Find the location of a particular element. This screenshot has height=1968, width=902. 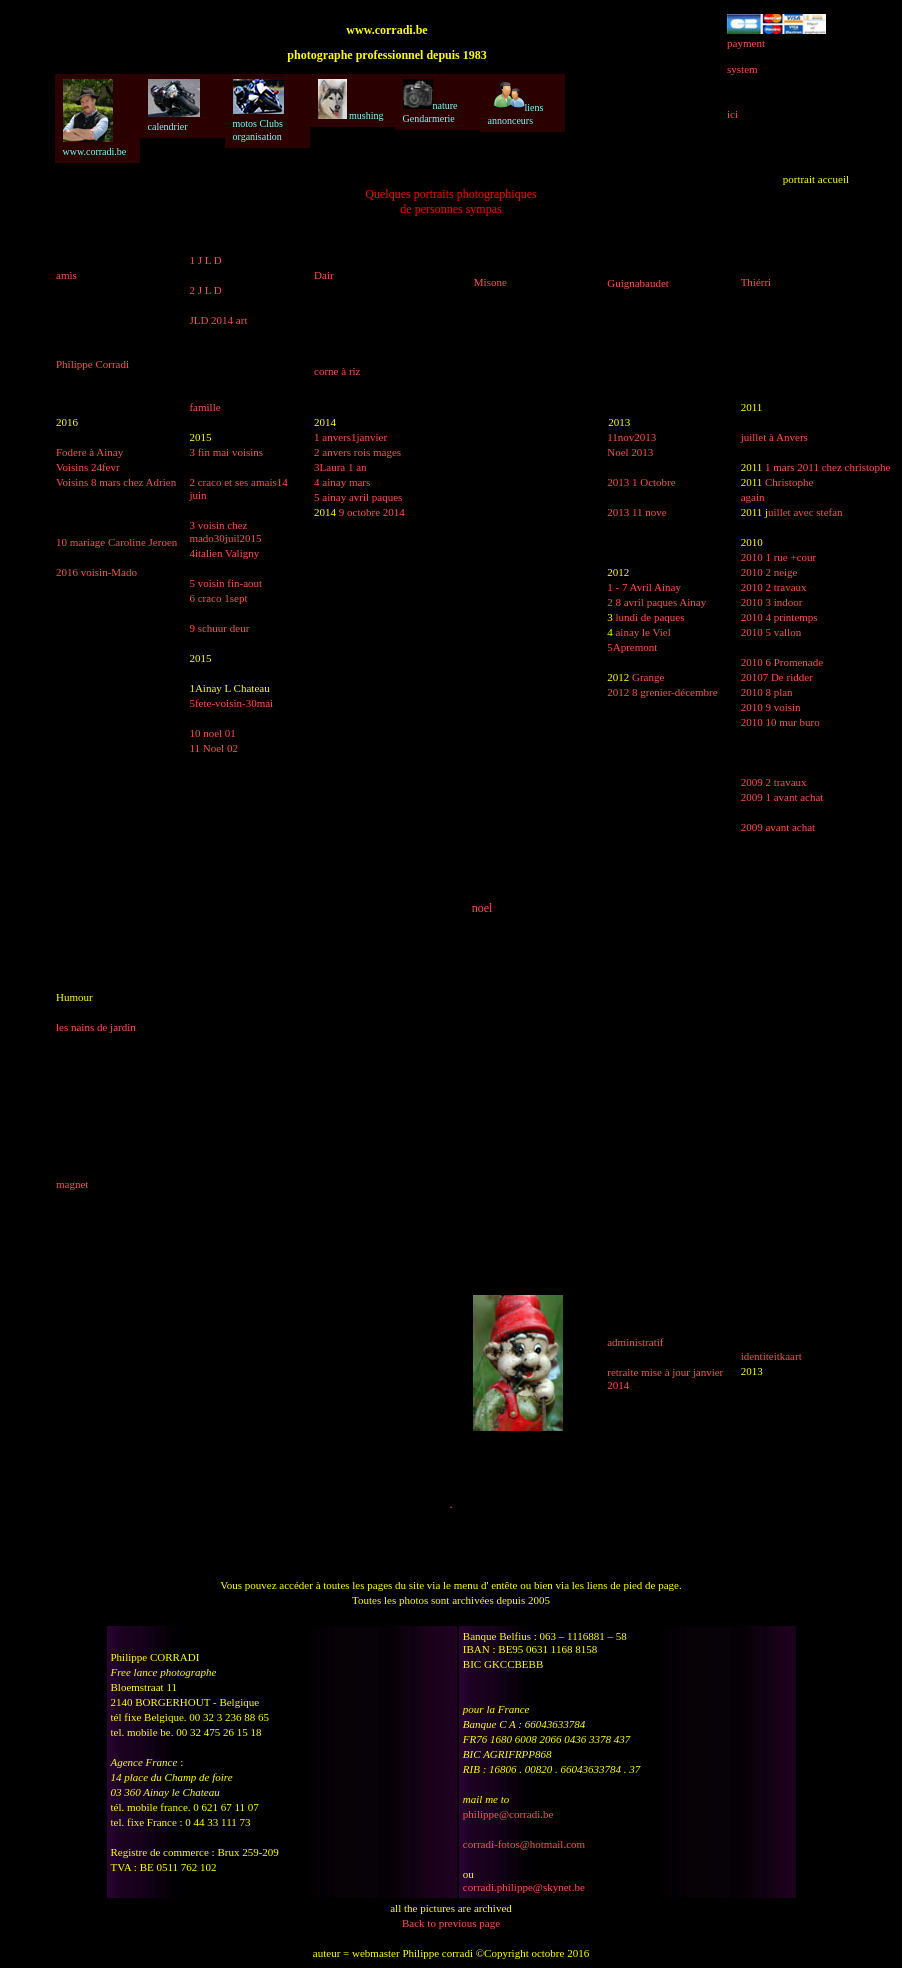

2010 6 Promenade is located at coordinates (782, 662).